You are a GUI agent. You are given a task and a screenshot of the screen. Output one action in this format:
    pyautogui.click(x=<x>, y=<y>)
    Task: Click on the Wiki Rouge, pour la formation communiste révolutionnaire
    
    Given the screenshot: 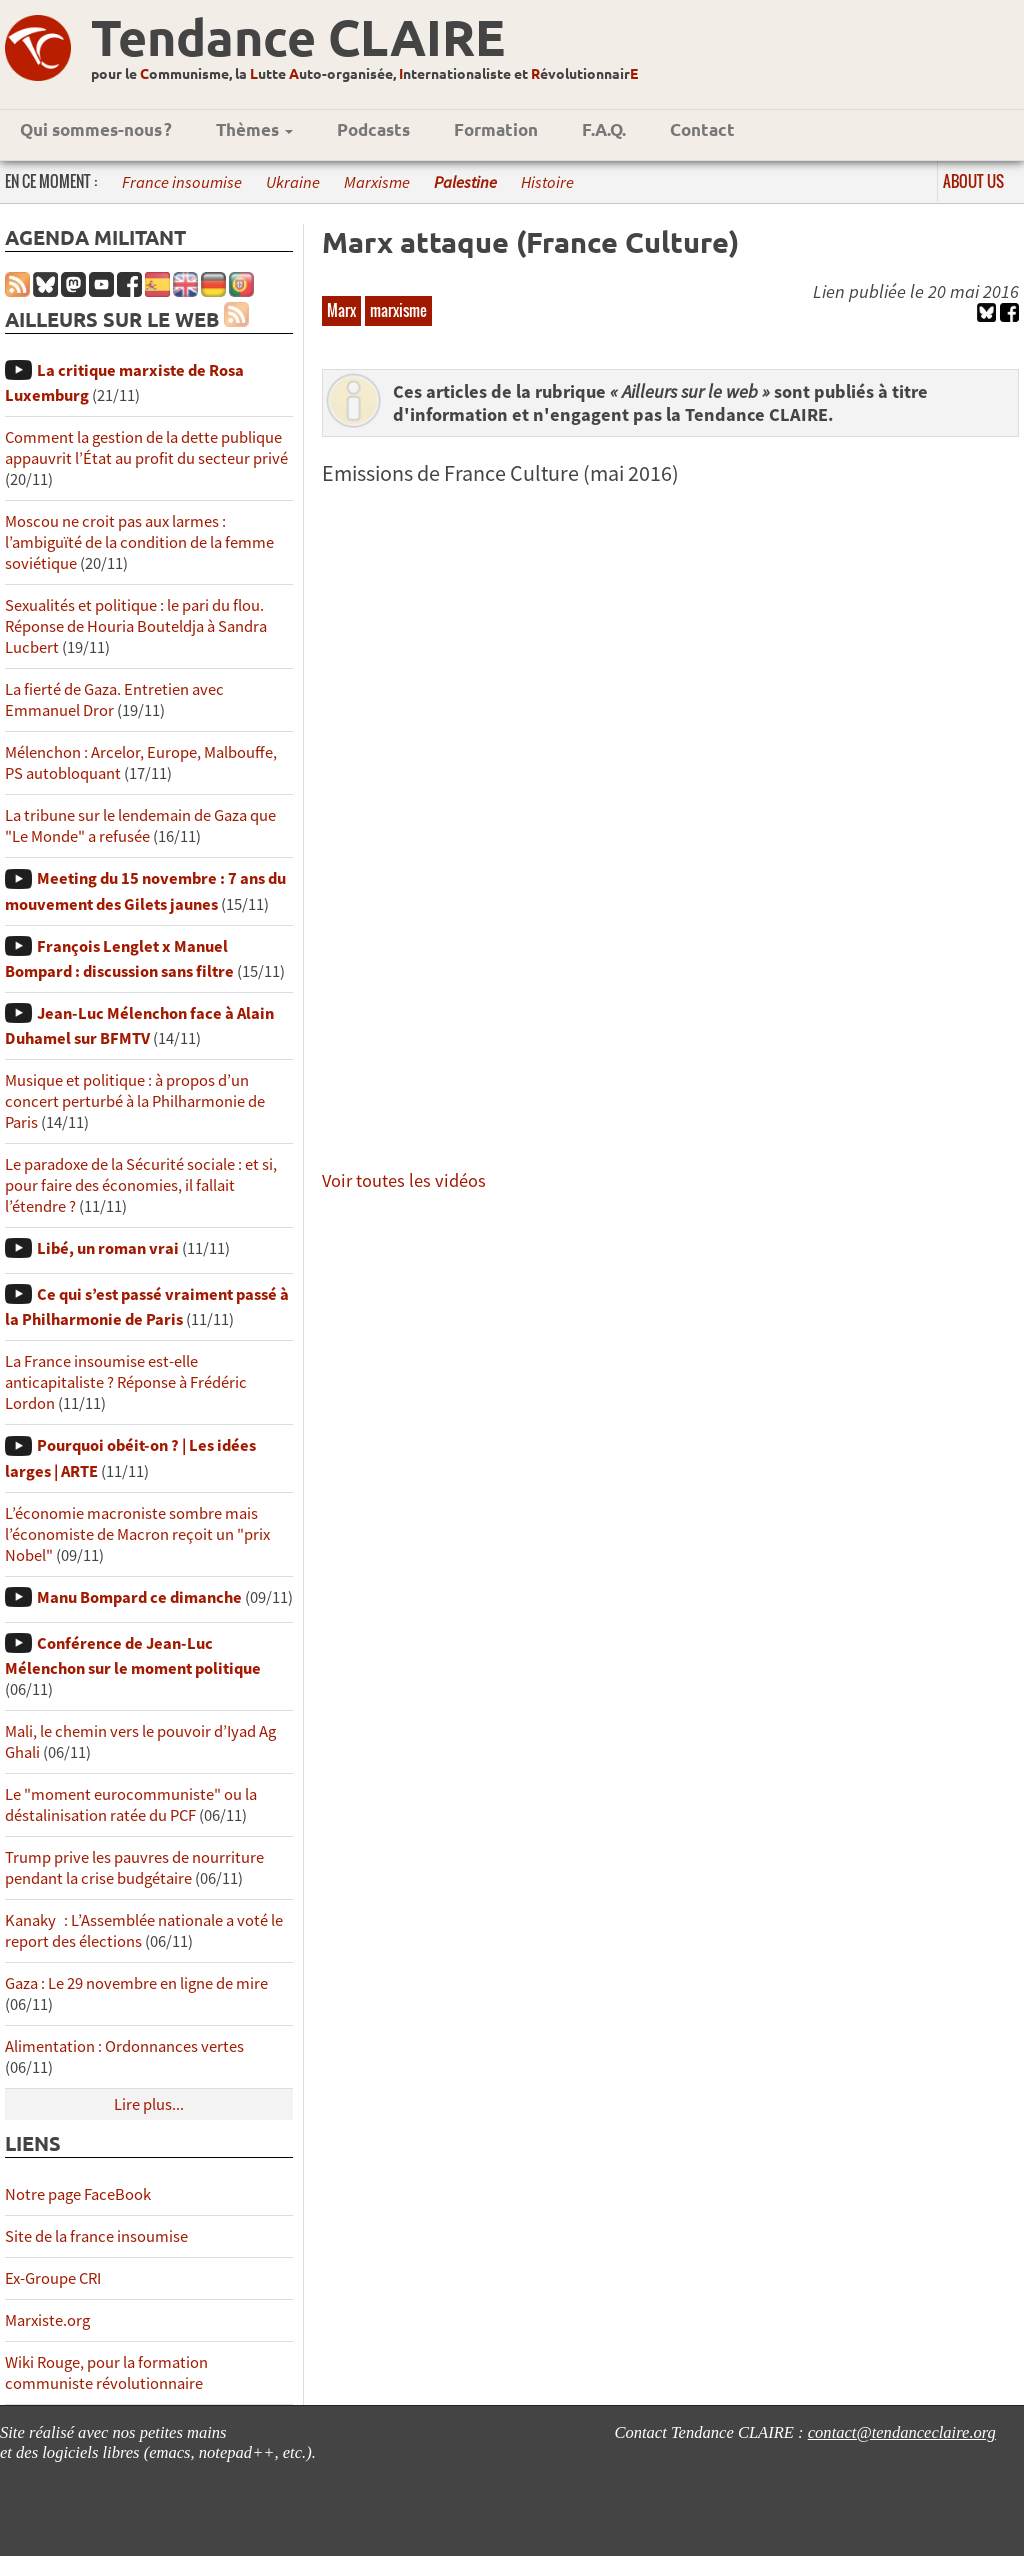 What is the action you would take?
    pyautogui.click(x=106, y=2373)
    